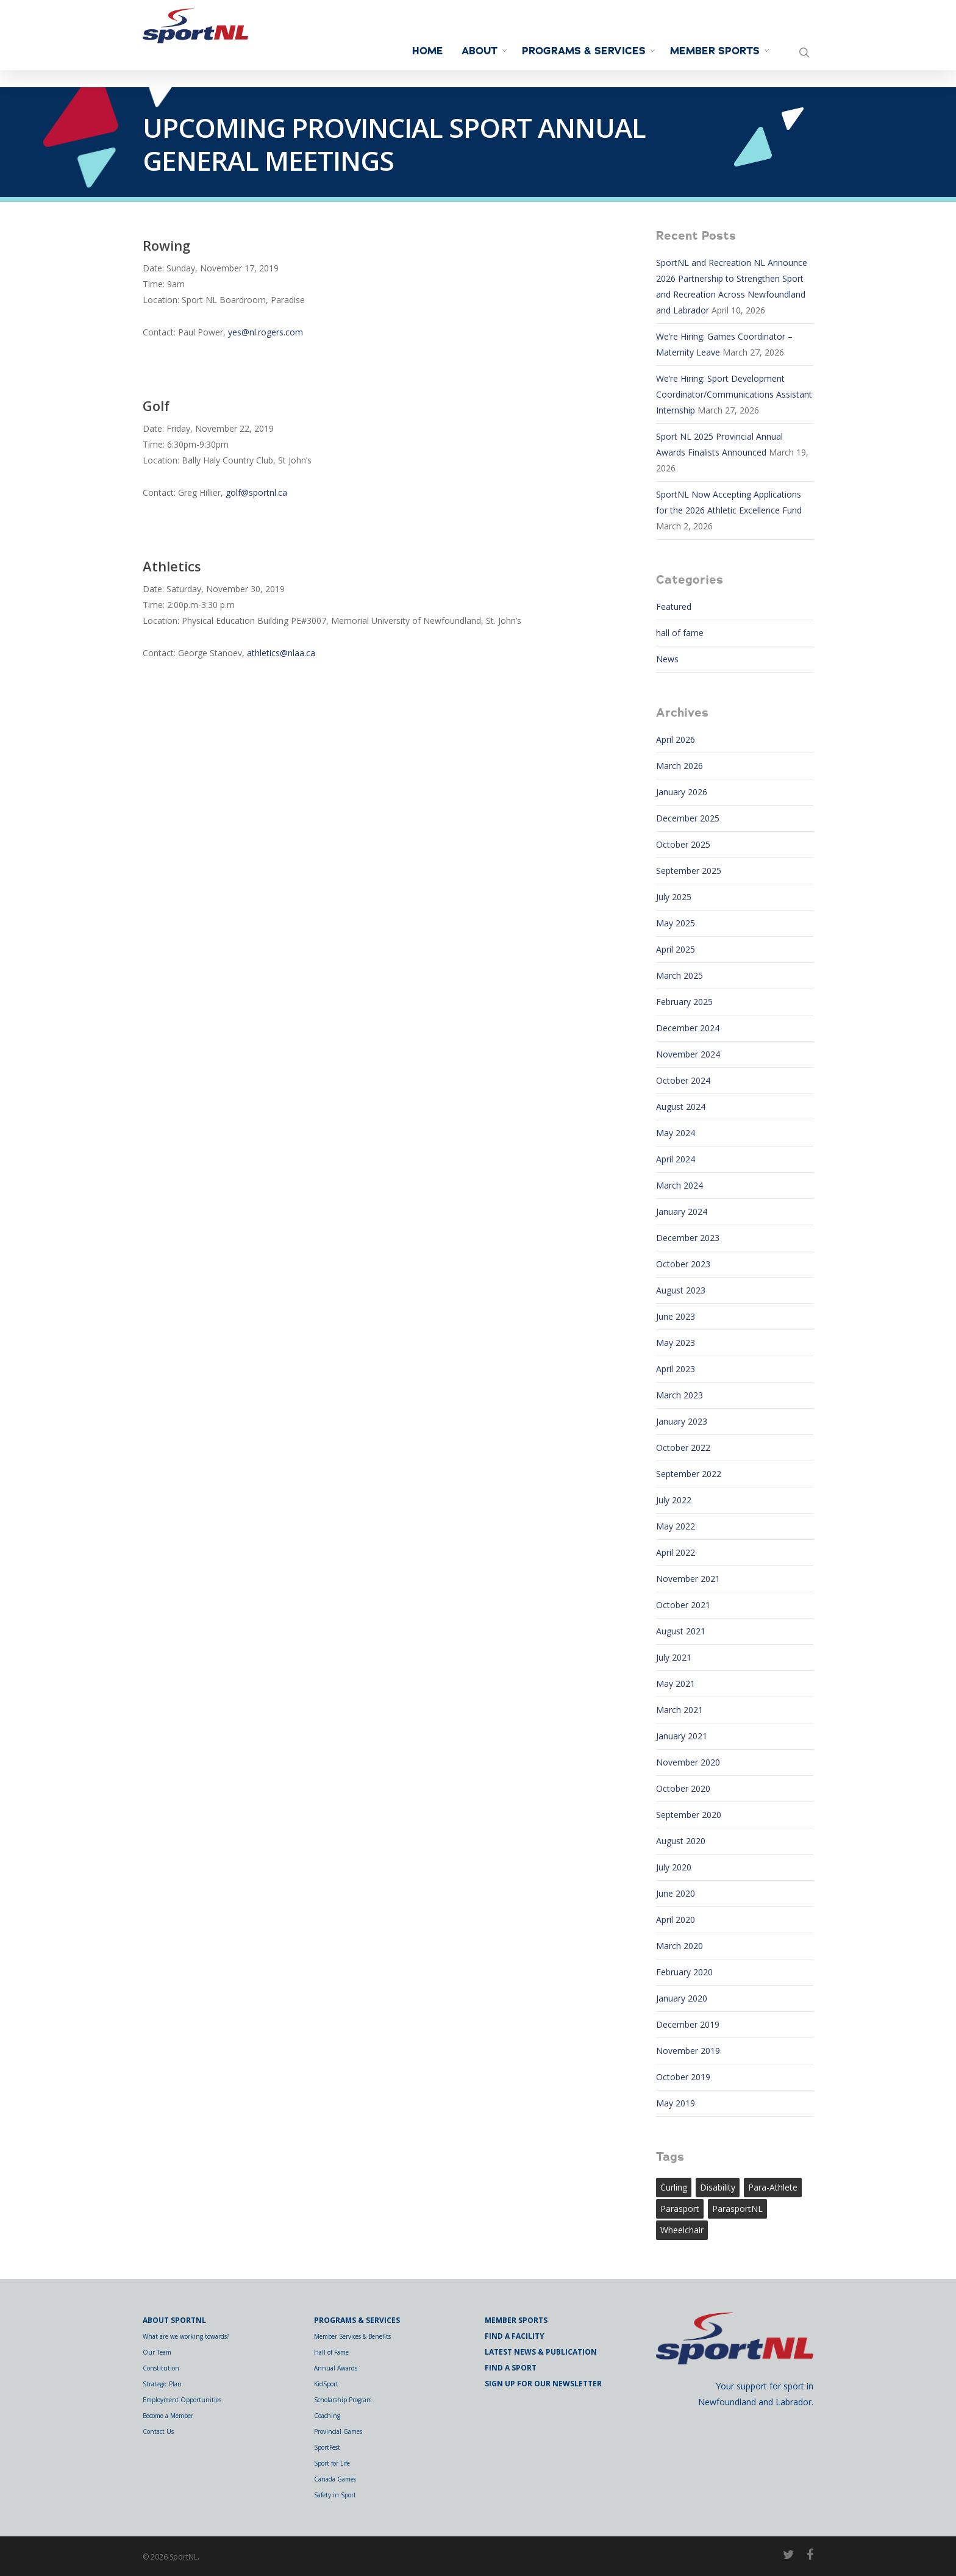 The image size is (956, 2576). What do you see at coordinates (343, 2399) in the screenshot?
I see `Scholarship Program` at bounding box center [343, 2399].